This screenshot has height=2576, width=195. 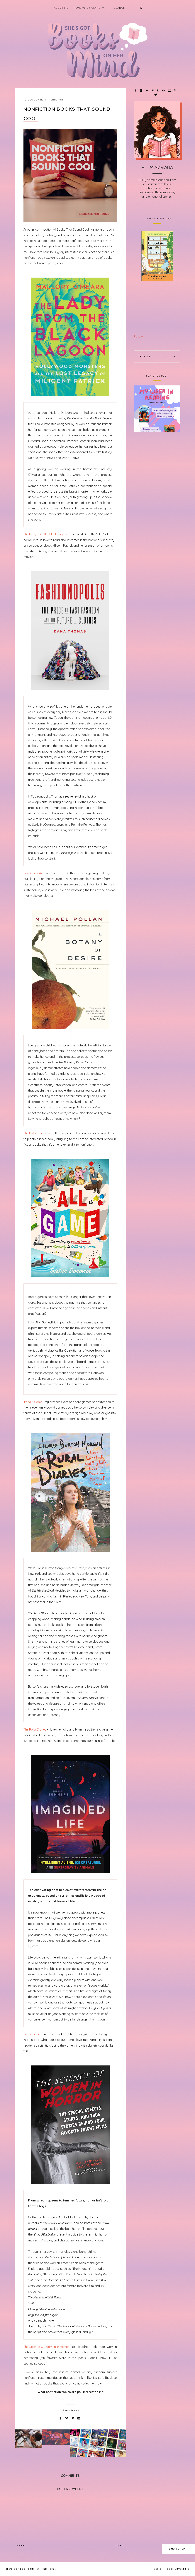 I want to click on Reviews by Genre, so click(x=87, y=7).